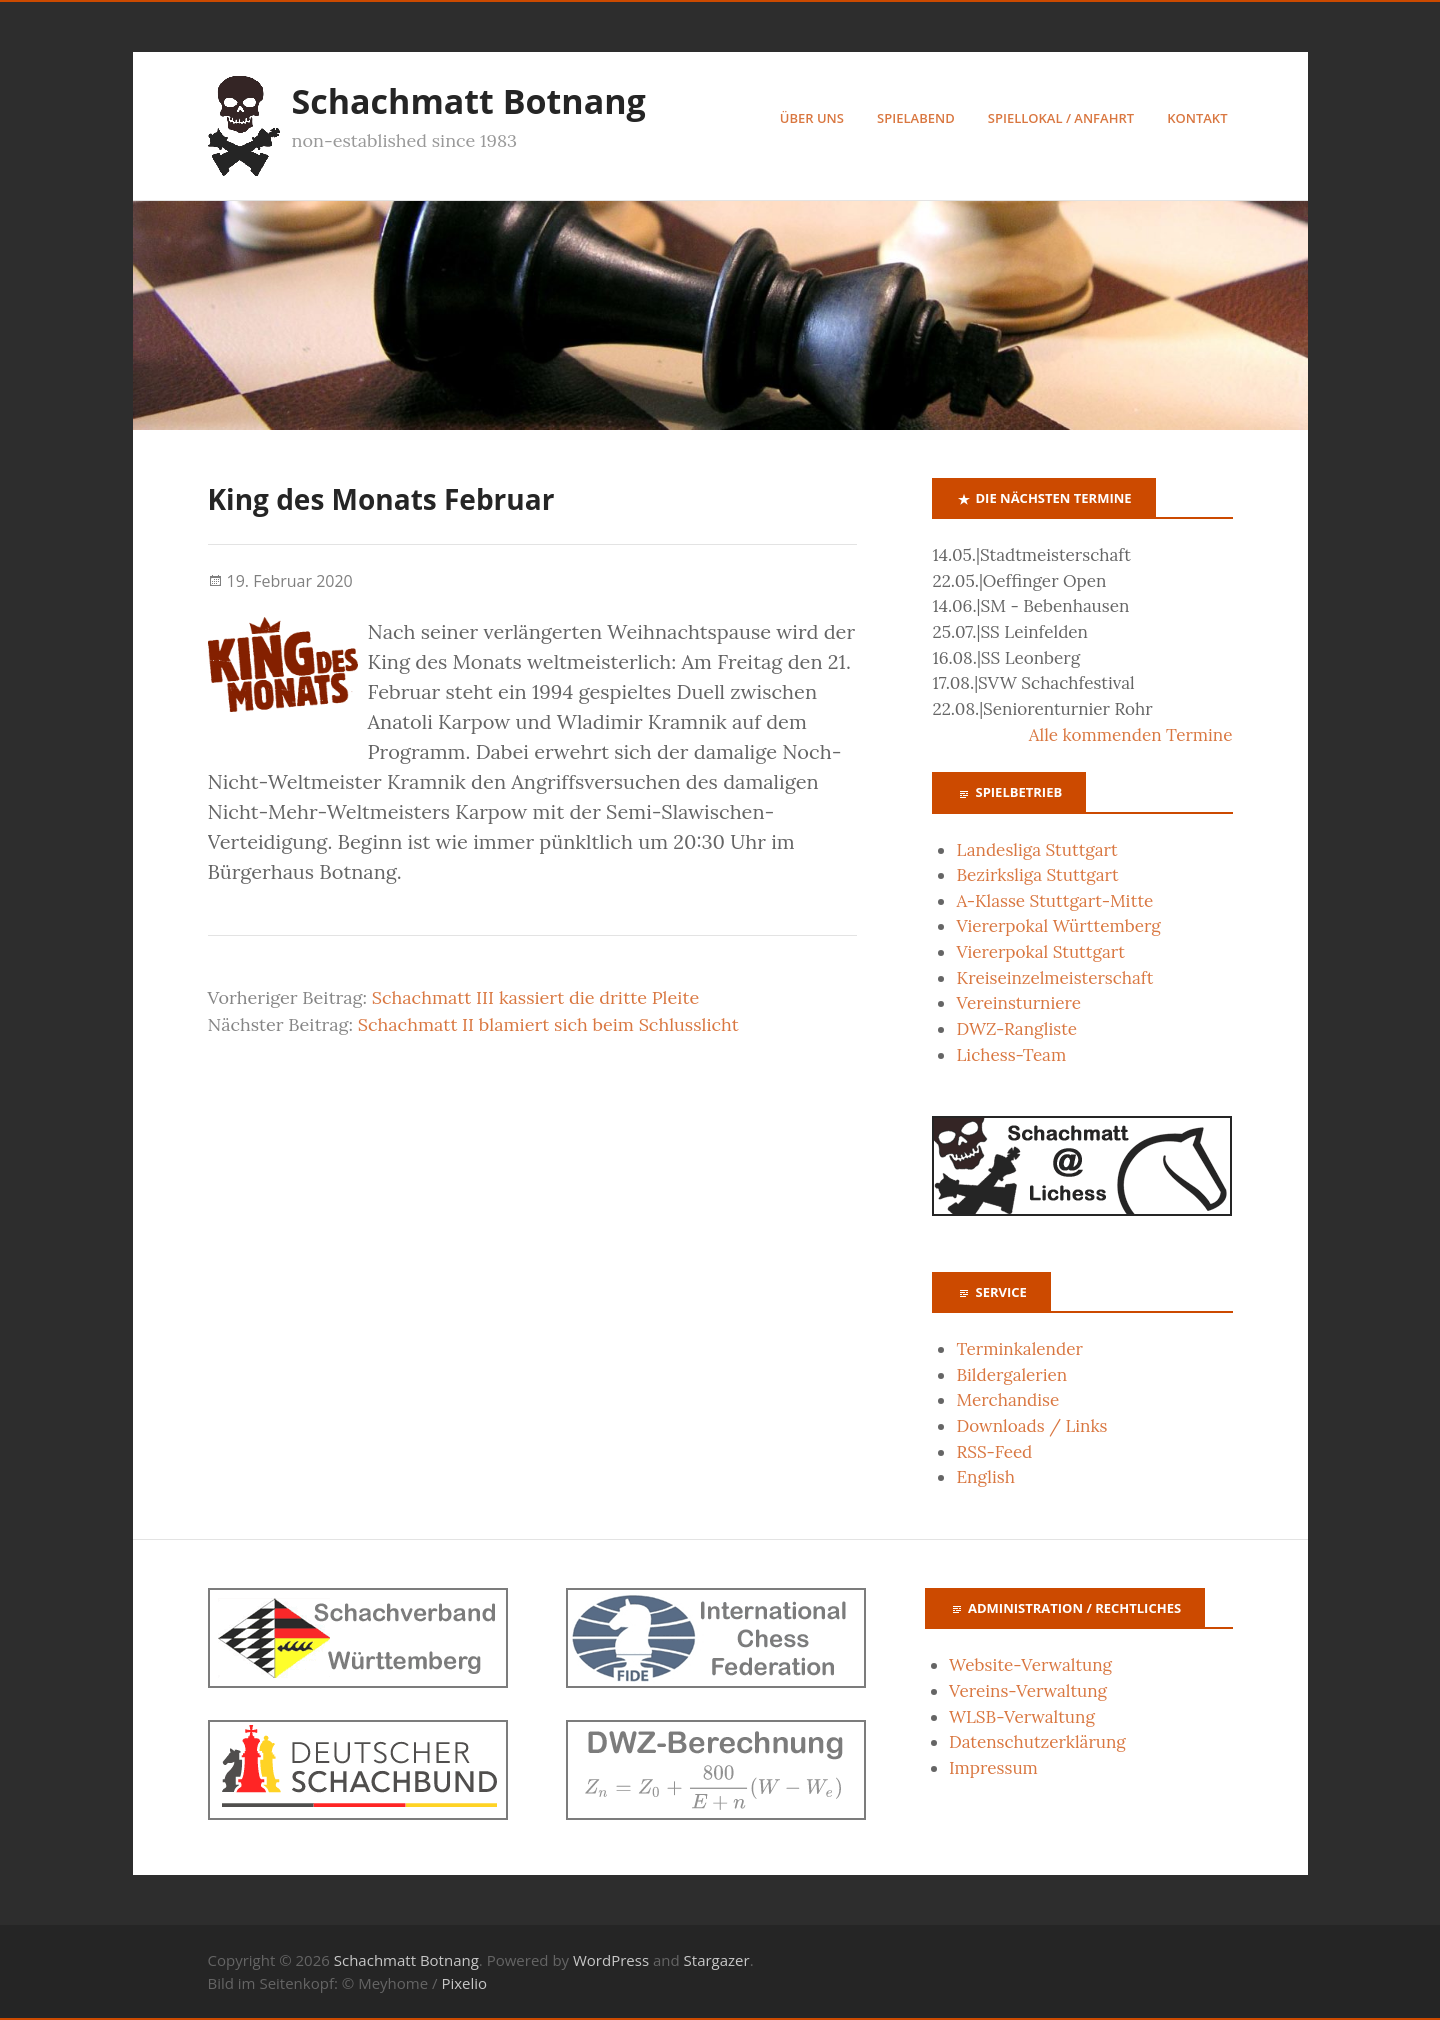 The image size is (1440, 2020). Describe the element at coordinates (994, 1452) in the screenshot. I see `RSS-Feed` at that location.